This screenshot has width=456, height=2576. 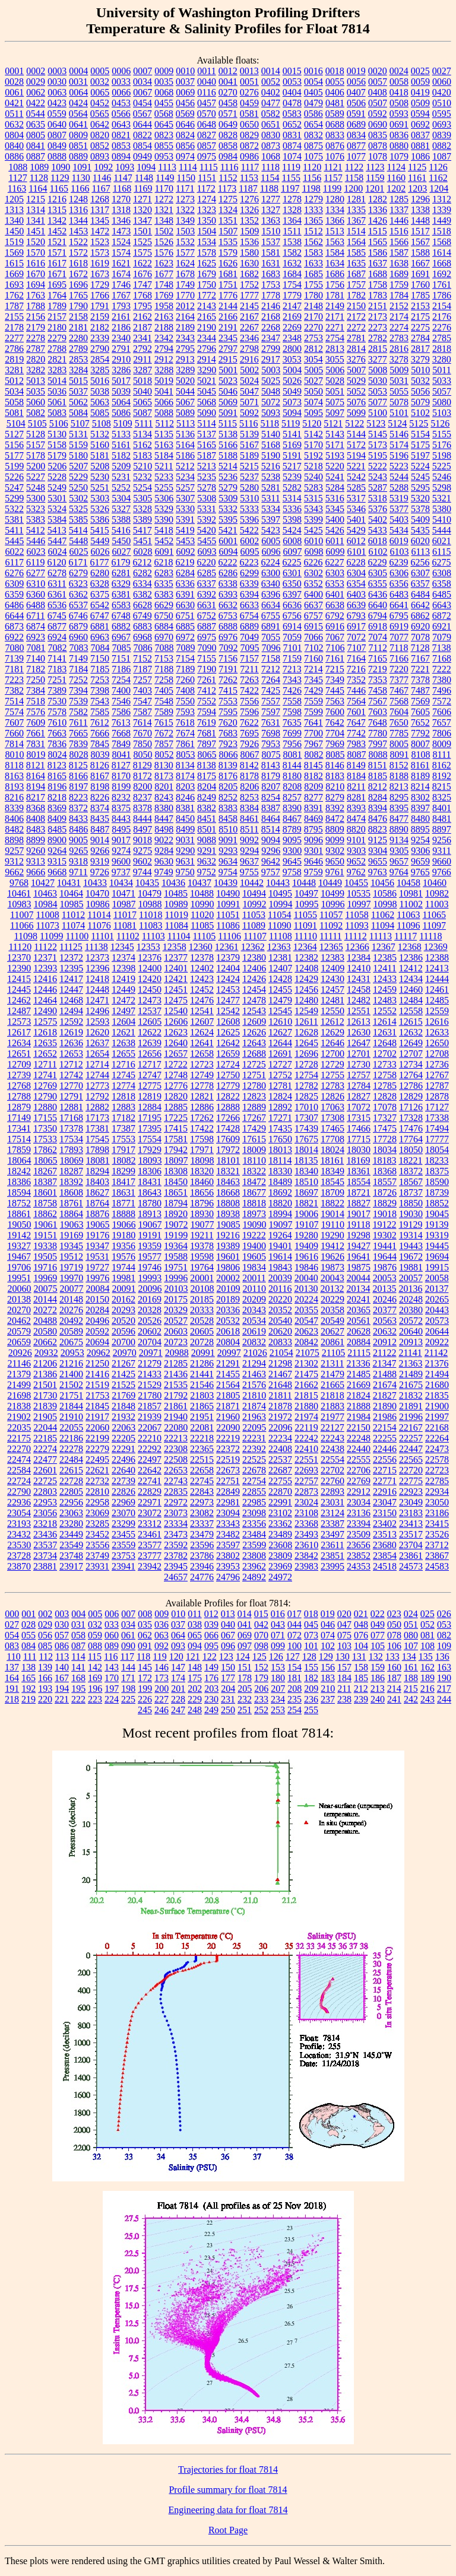 I want to click on 6383, so click(x=163, y=594).